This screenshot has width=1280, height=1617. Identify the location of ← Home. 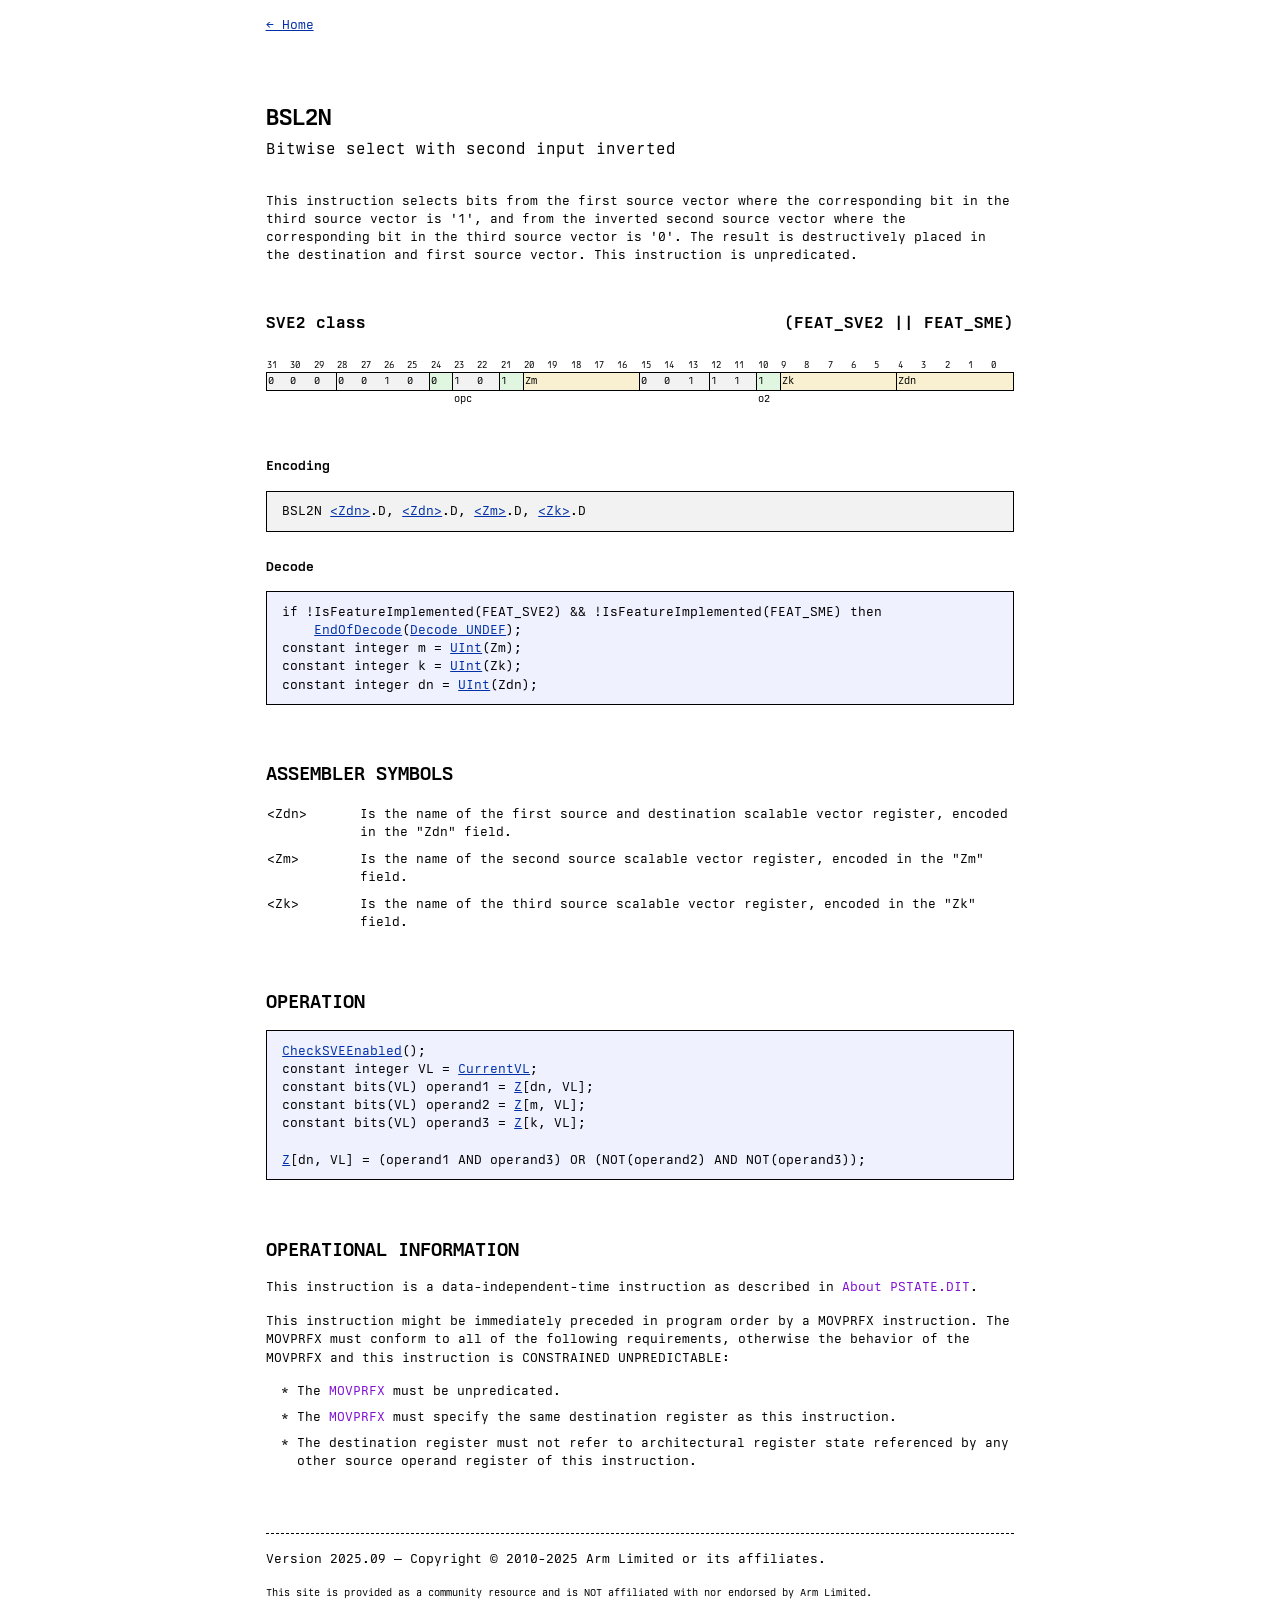
(290, 24).